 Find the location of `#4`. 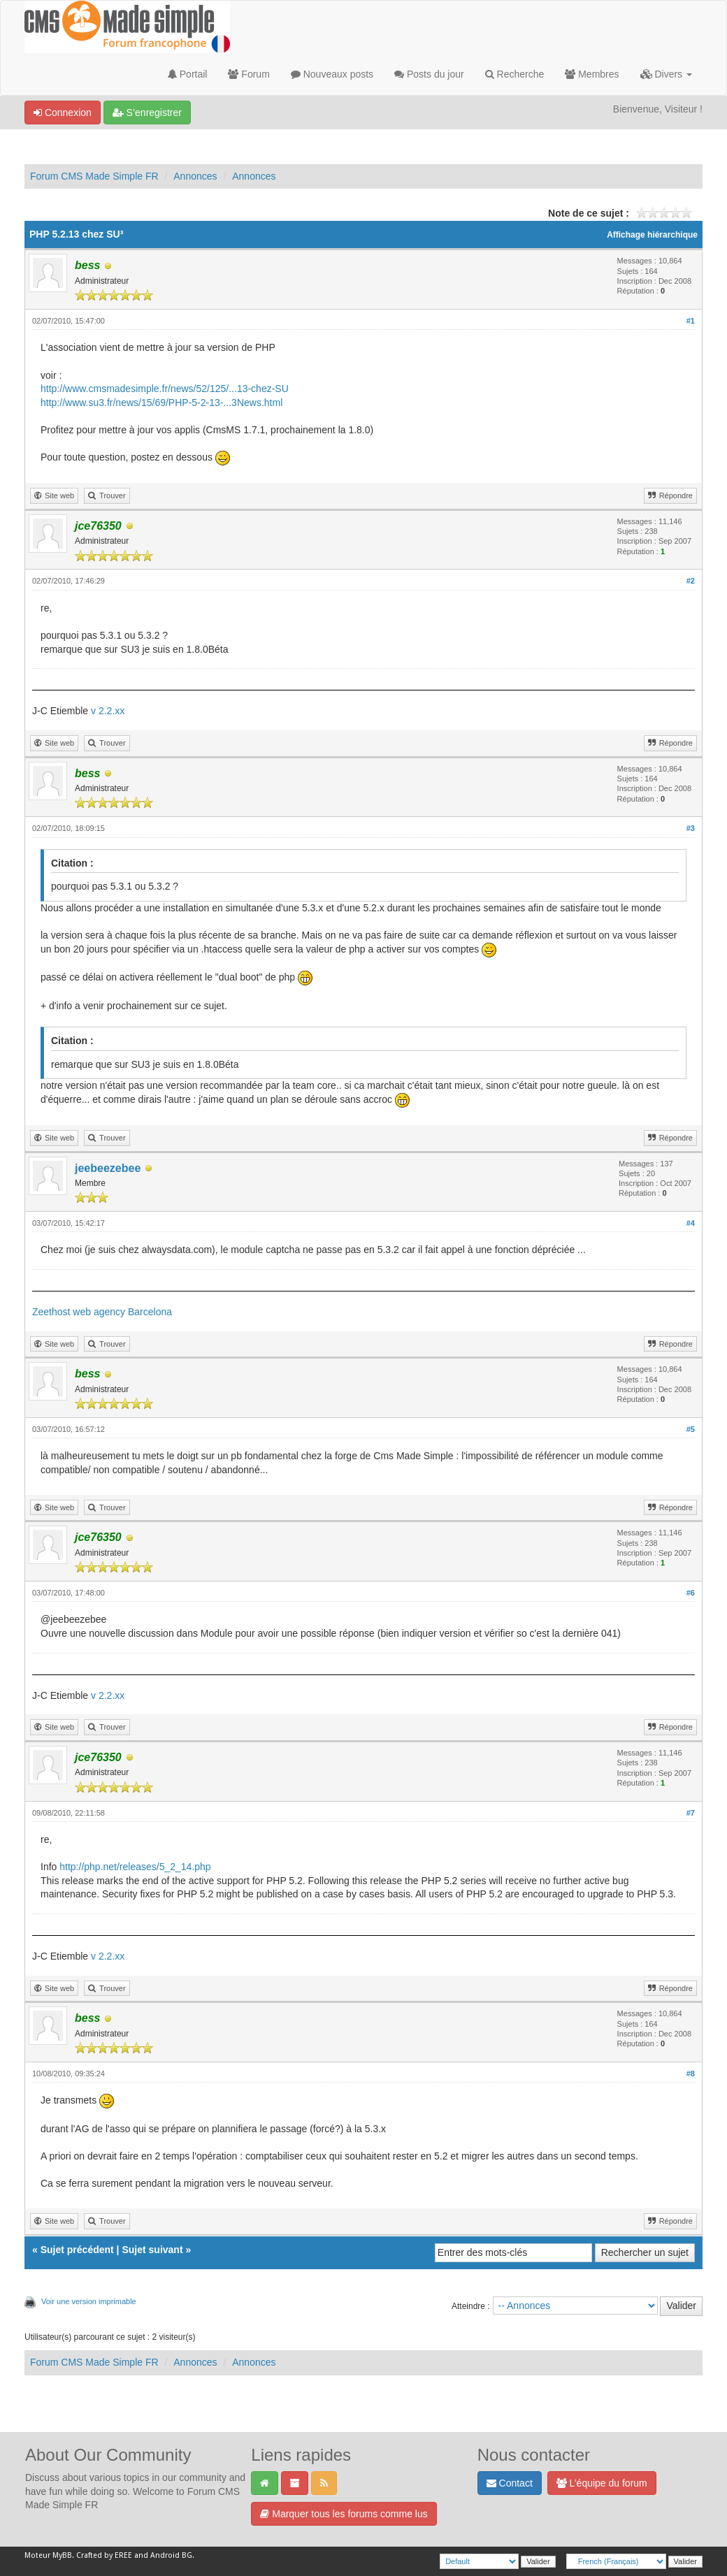

#4 is located at coordinates (690, 1223).